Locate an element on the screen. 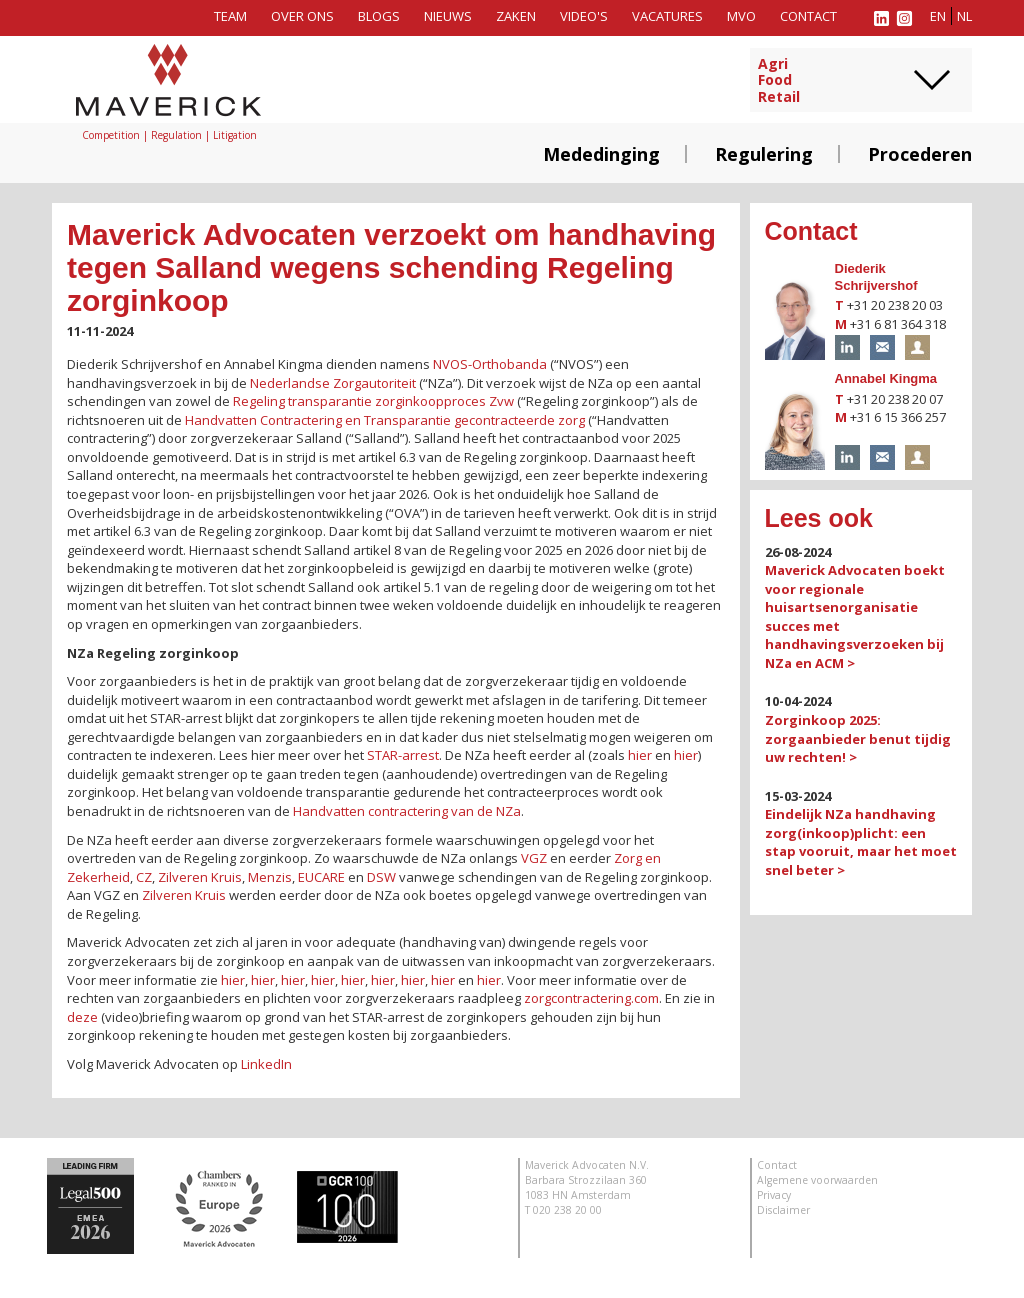  Team is located at coordinates (230, 16).